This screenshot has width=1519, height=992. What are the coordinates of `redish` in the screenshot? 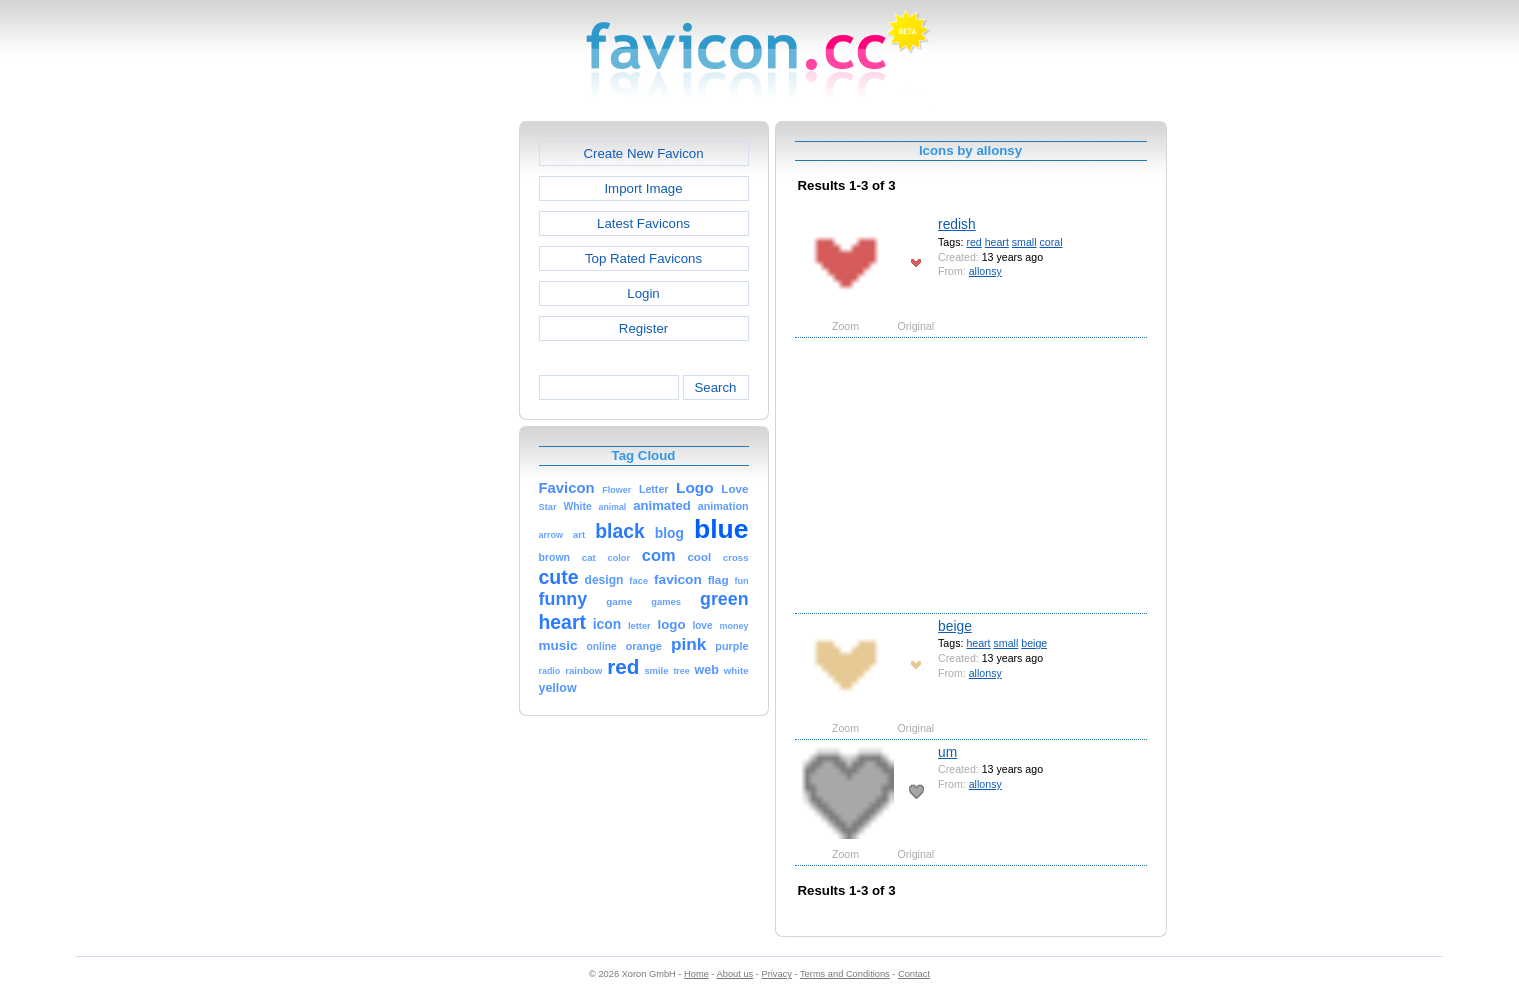 It's located at (957, 224).